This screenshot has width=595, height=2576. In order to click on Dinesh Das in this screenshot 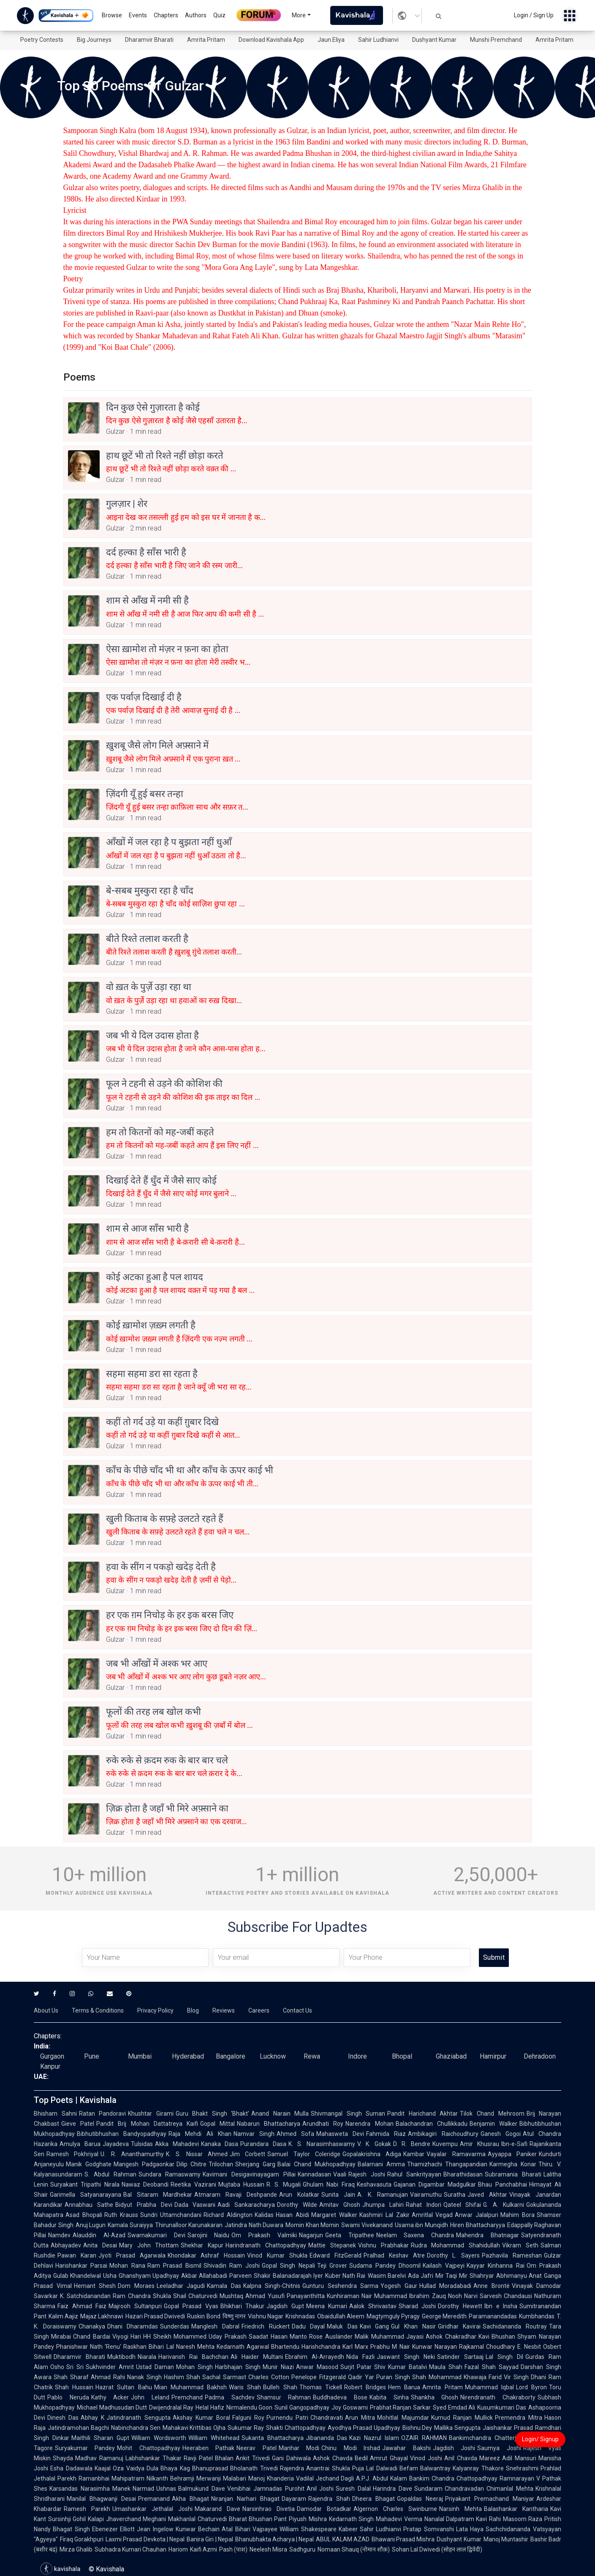, I will do `click(63, 2417)`.